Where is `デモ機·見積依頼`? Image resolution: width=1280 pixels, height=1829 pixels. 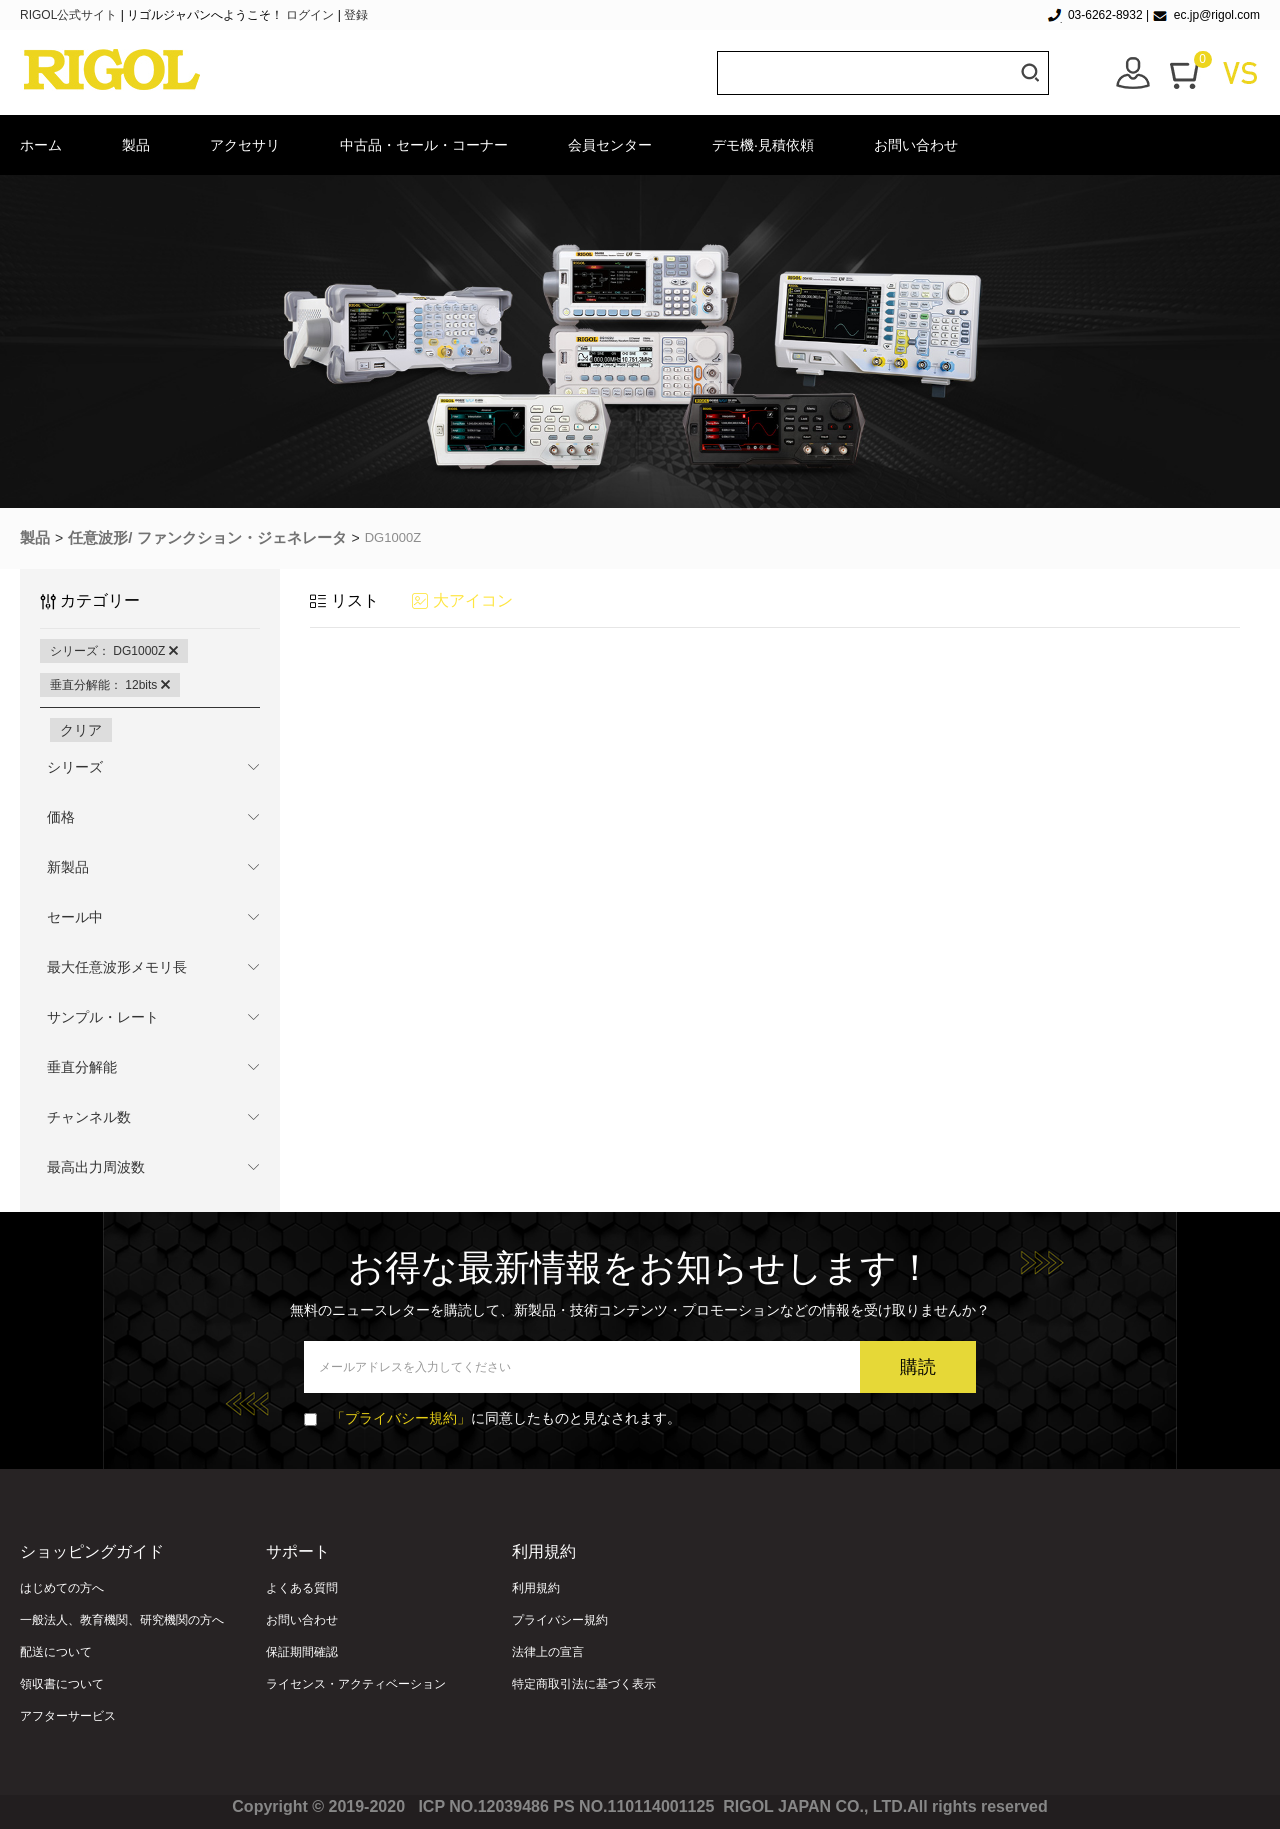
デモ機·見積依頼 is located at coordinates (763, 145).